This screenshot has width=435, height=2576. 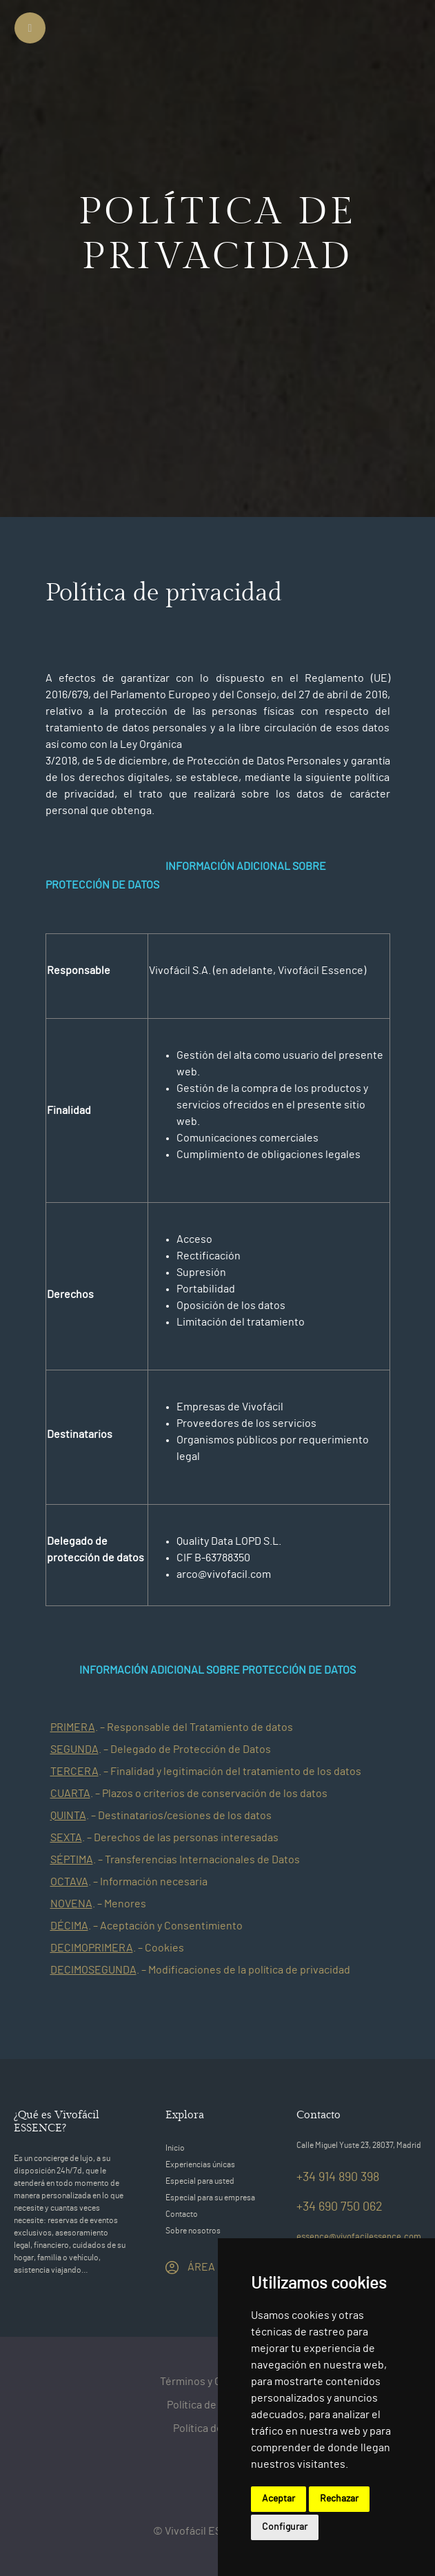 I want to click on Rechazar [button], so click(x=339, y=2499).